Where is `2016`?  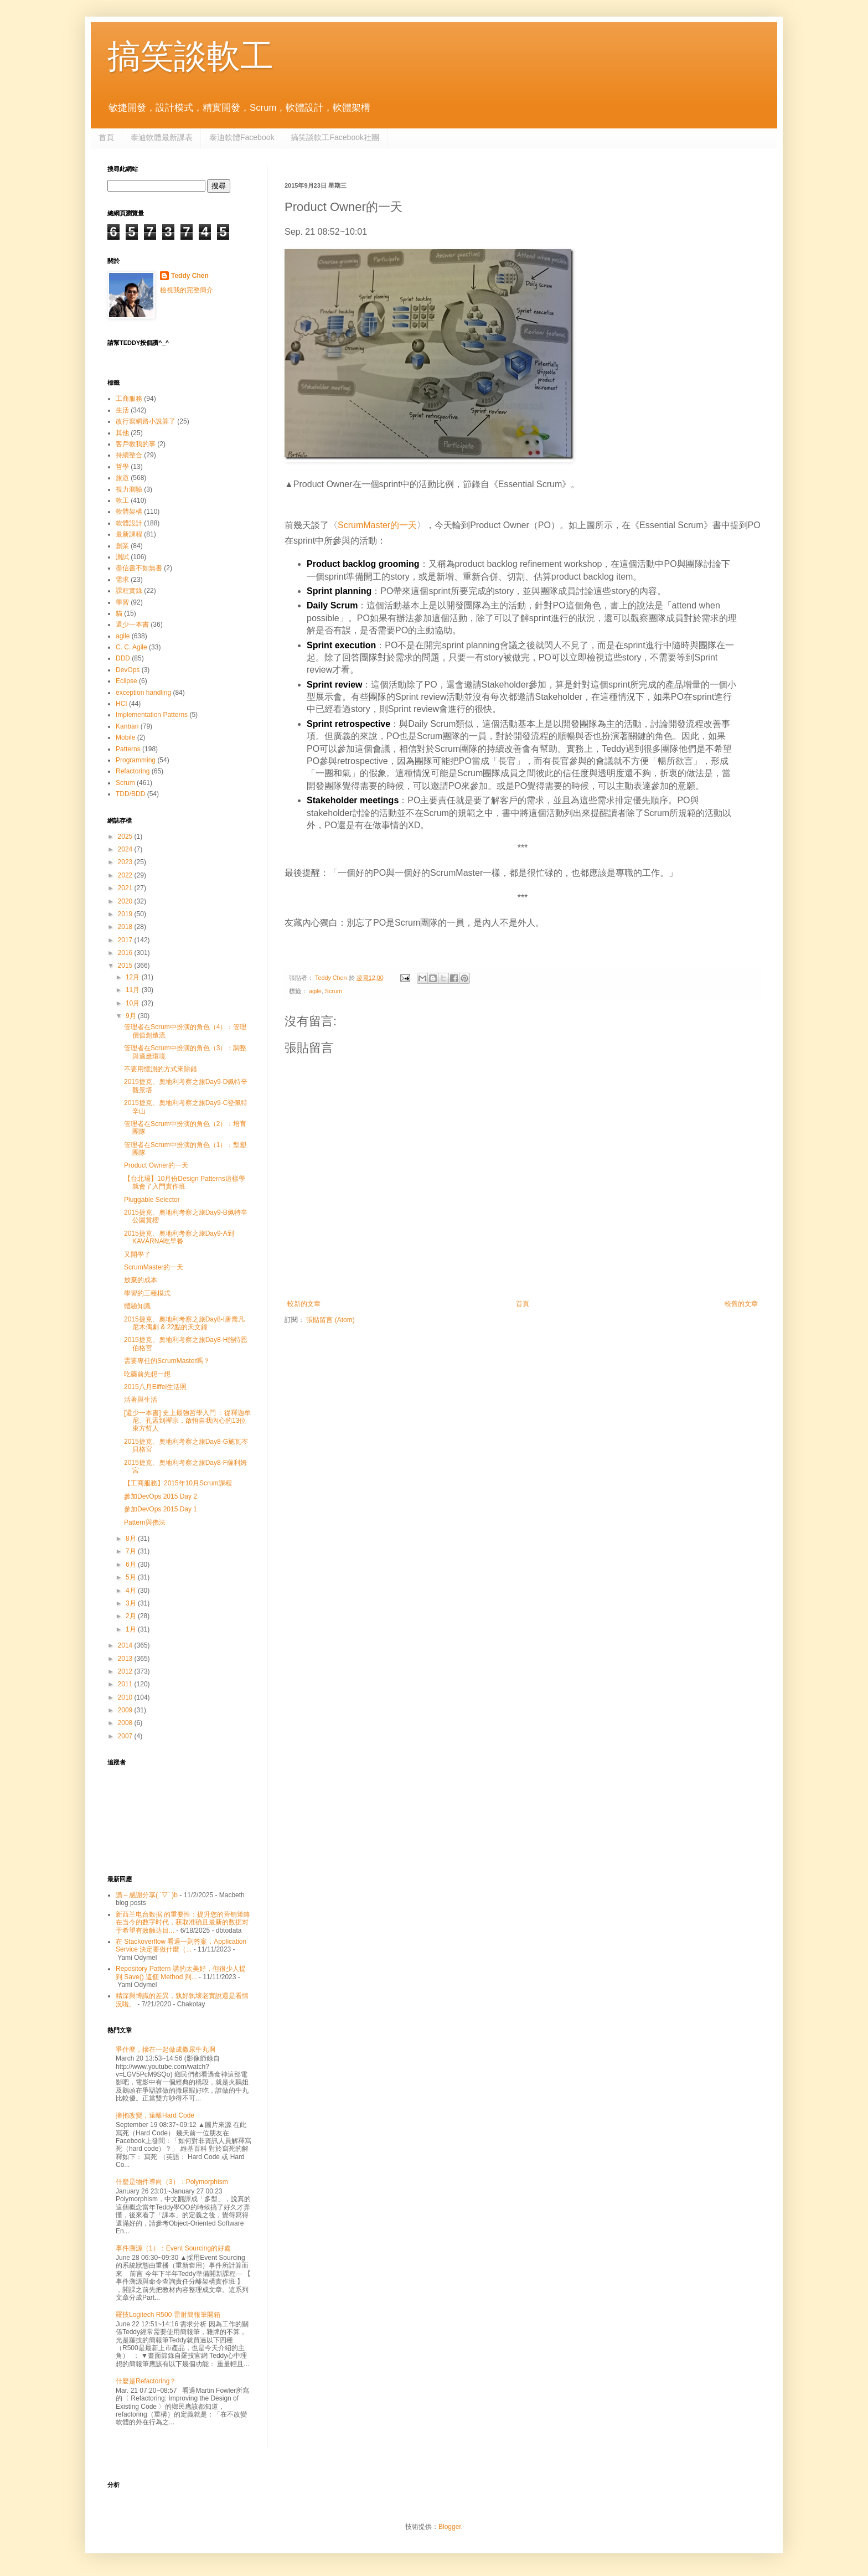 2016 is located at coordinates (126, 953).